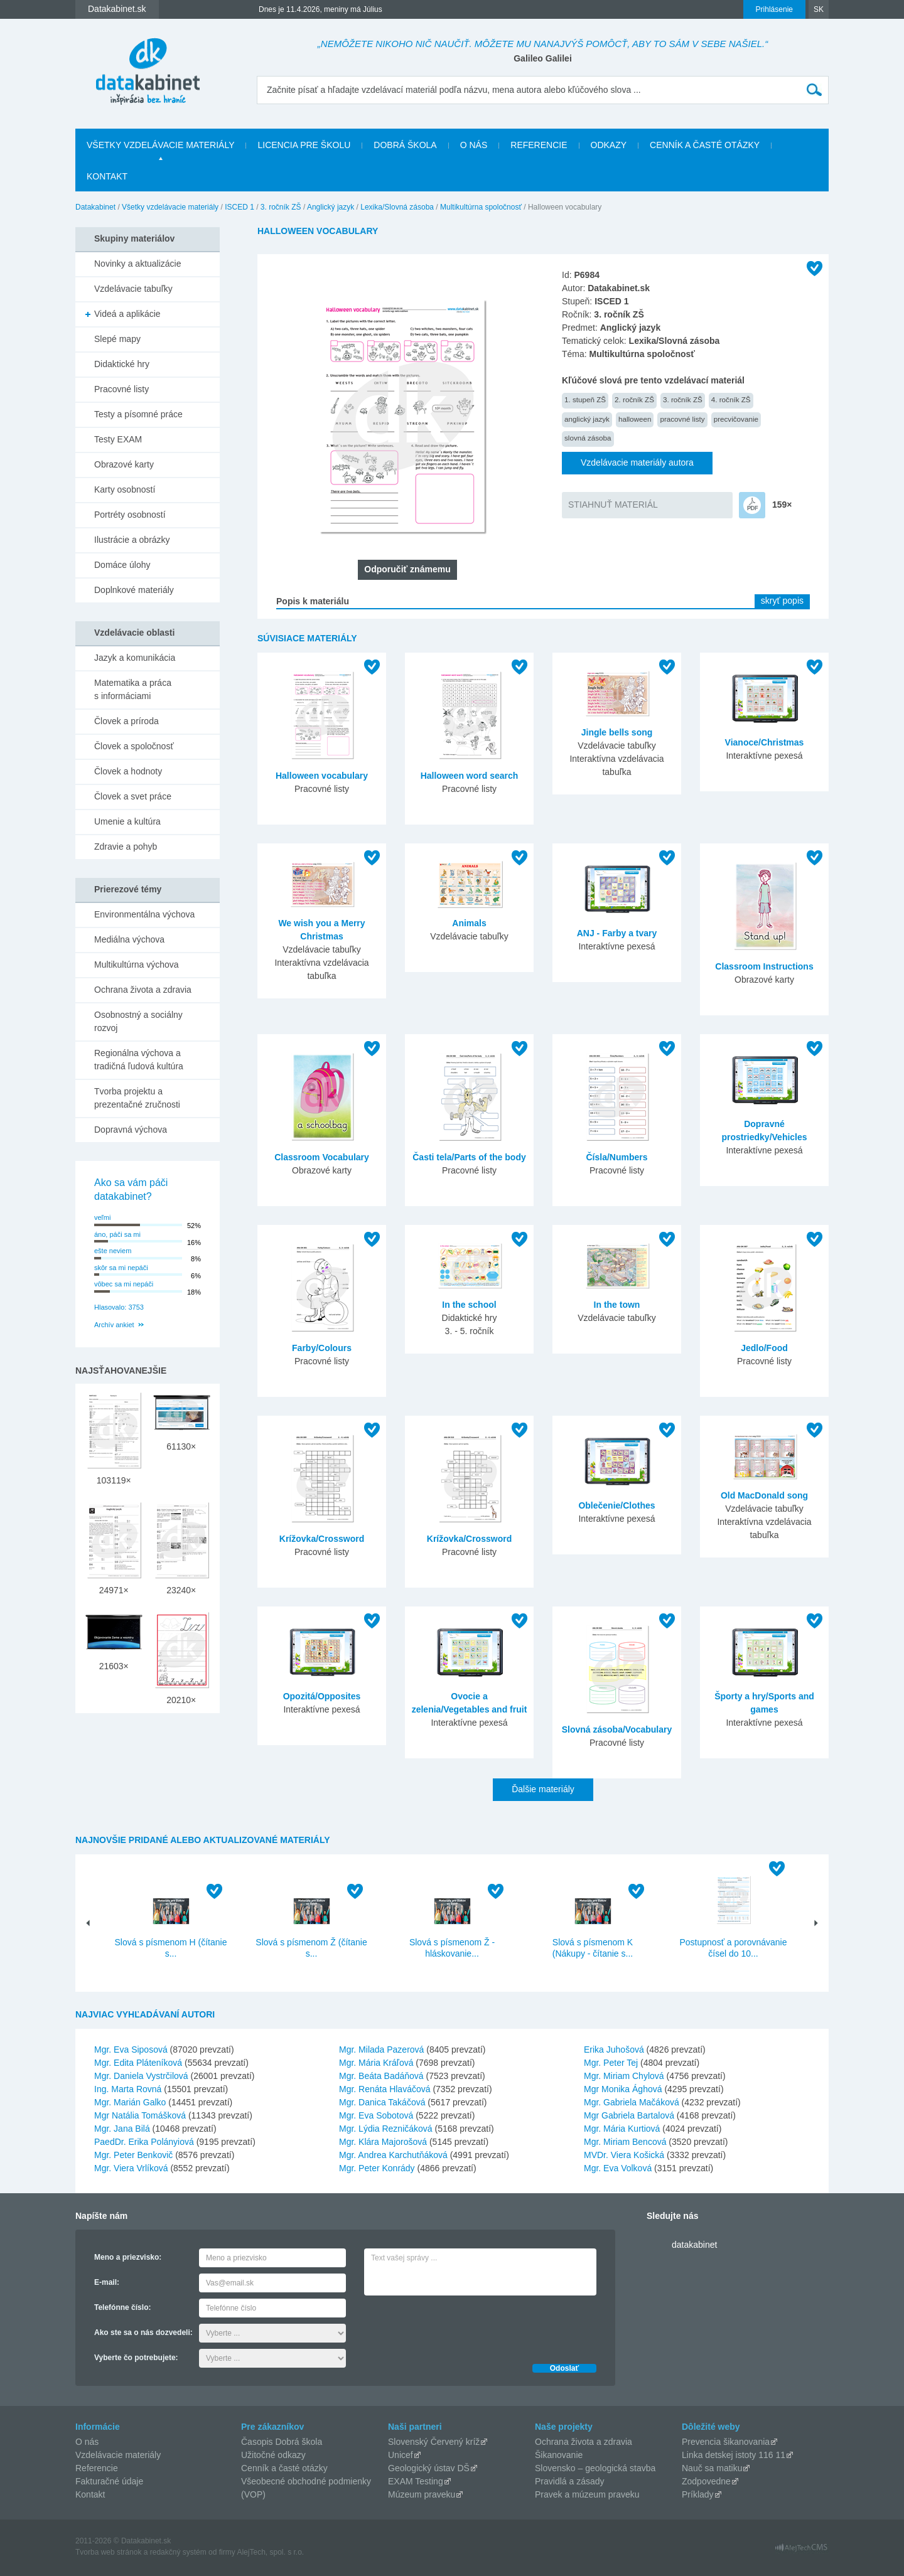 This screenshot has width=904, height=2576. I want to click on Ďalšie materiály, so click(543, 1789).